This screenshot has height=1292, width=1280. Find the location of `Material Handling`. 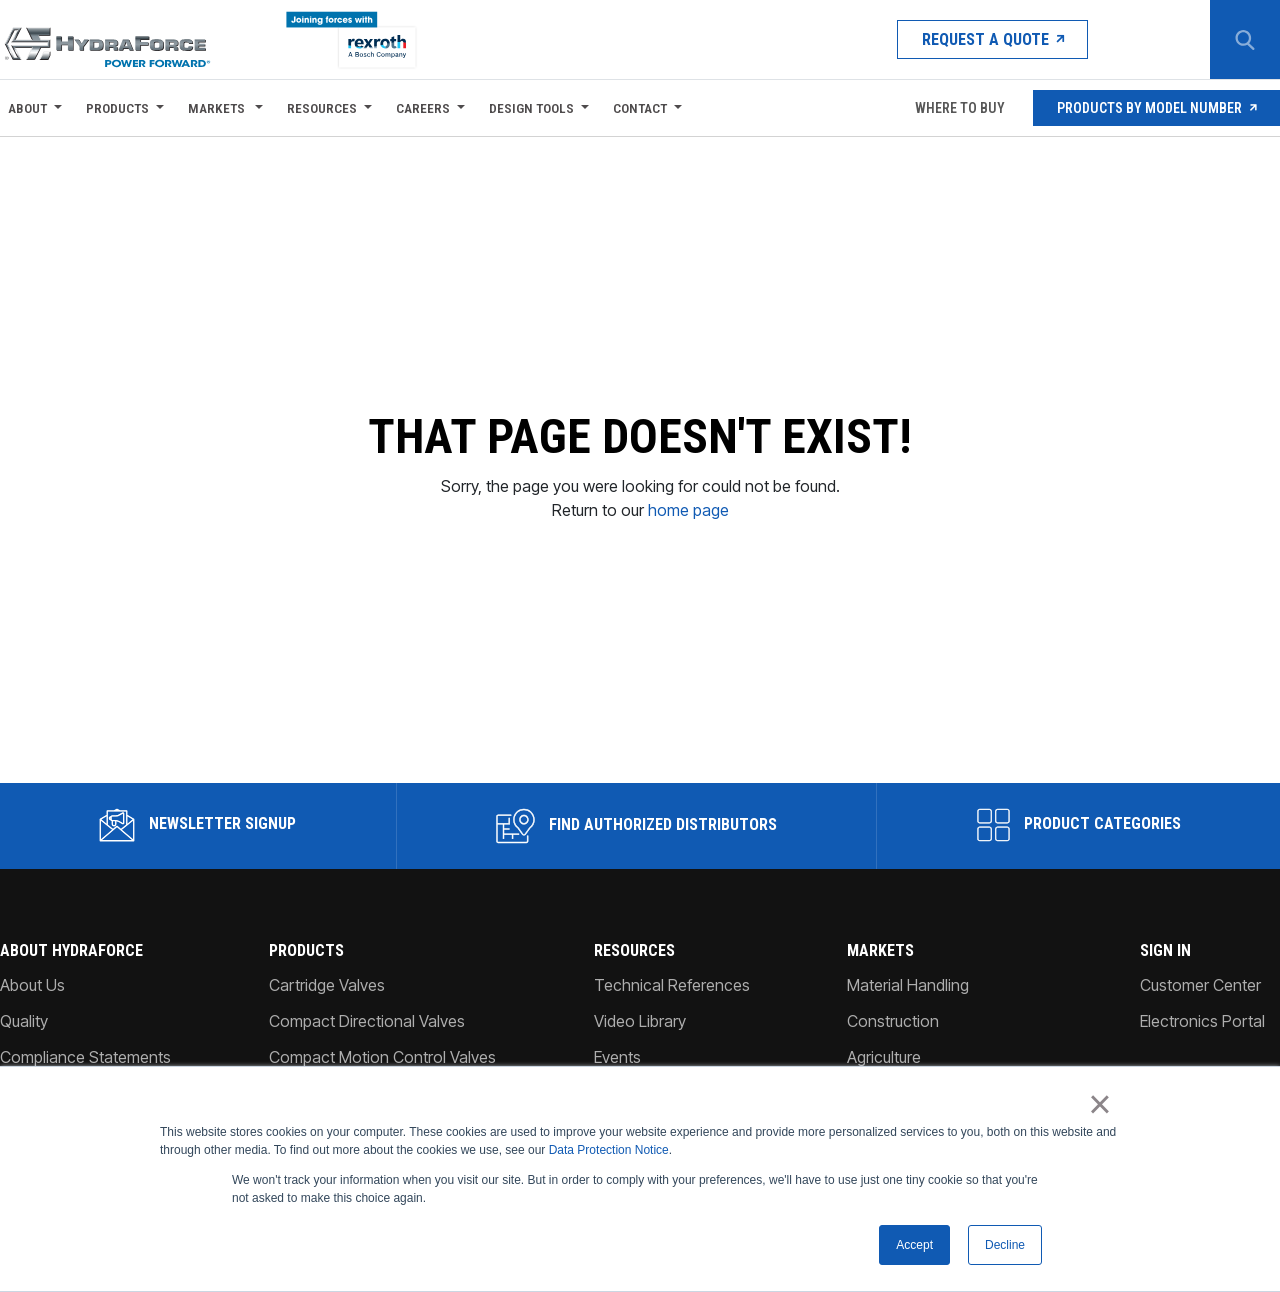

Material Handling is located at coordinates (908, 972).